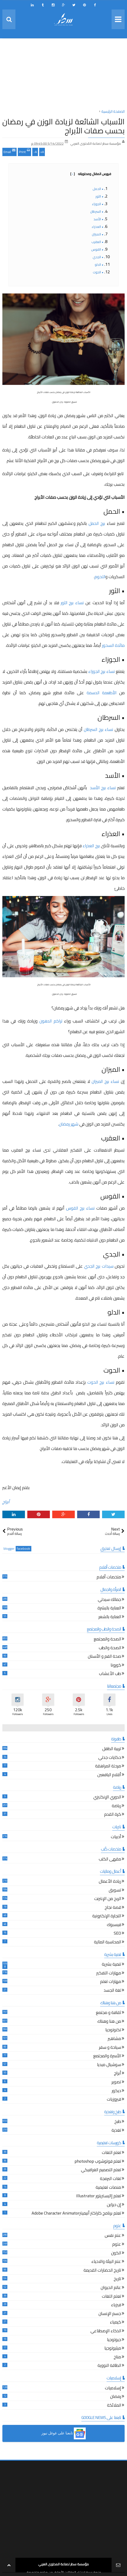 Image resolution: width=127 pixels, height=2576 pixels. I want to click on الصحة والمجتمع, so click(107, 1639).